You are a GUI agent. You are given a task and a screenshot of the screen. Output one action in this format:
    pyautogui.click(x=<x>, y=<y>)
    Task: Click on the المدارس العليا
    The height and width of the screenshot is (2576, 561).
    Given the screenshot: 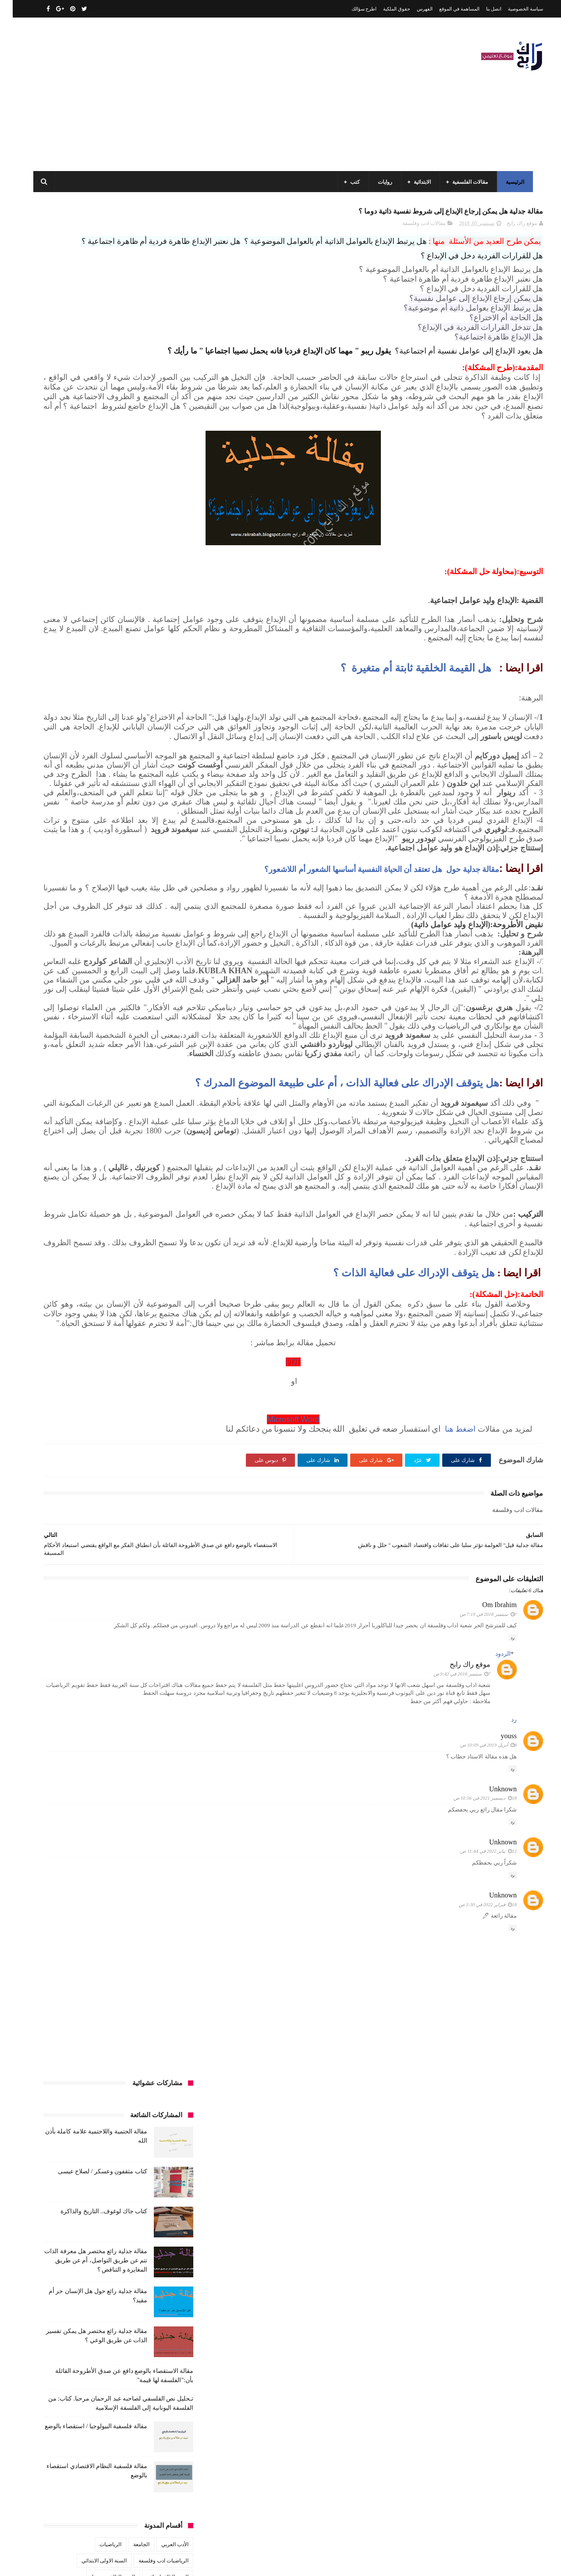 What is the action you would take?
    pyautogui.click(x=103, y=755)
    